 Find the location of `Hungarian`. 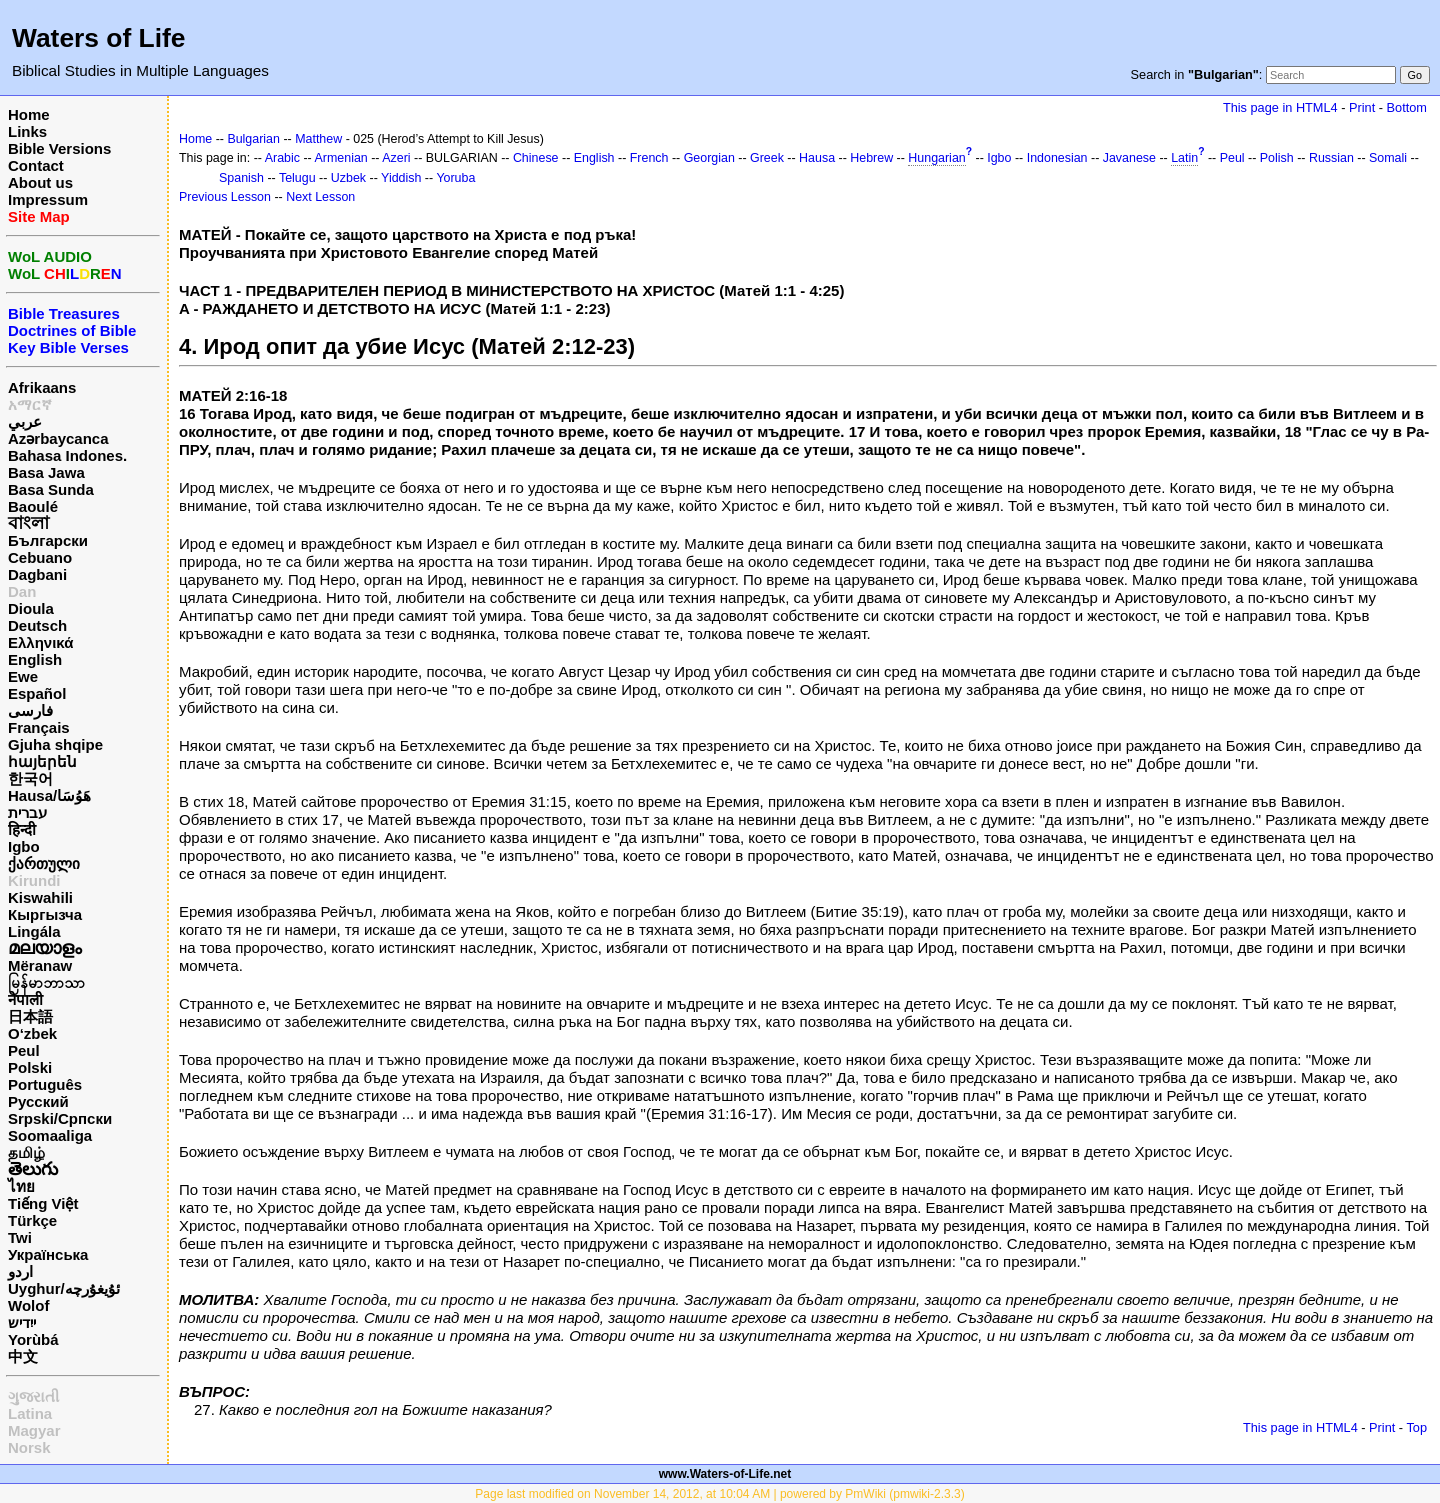

Hungarian is located at coordinates (936, 158).